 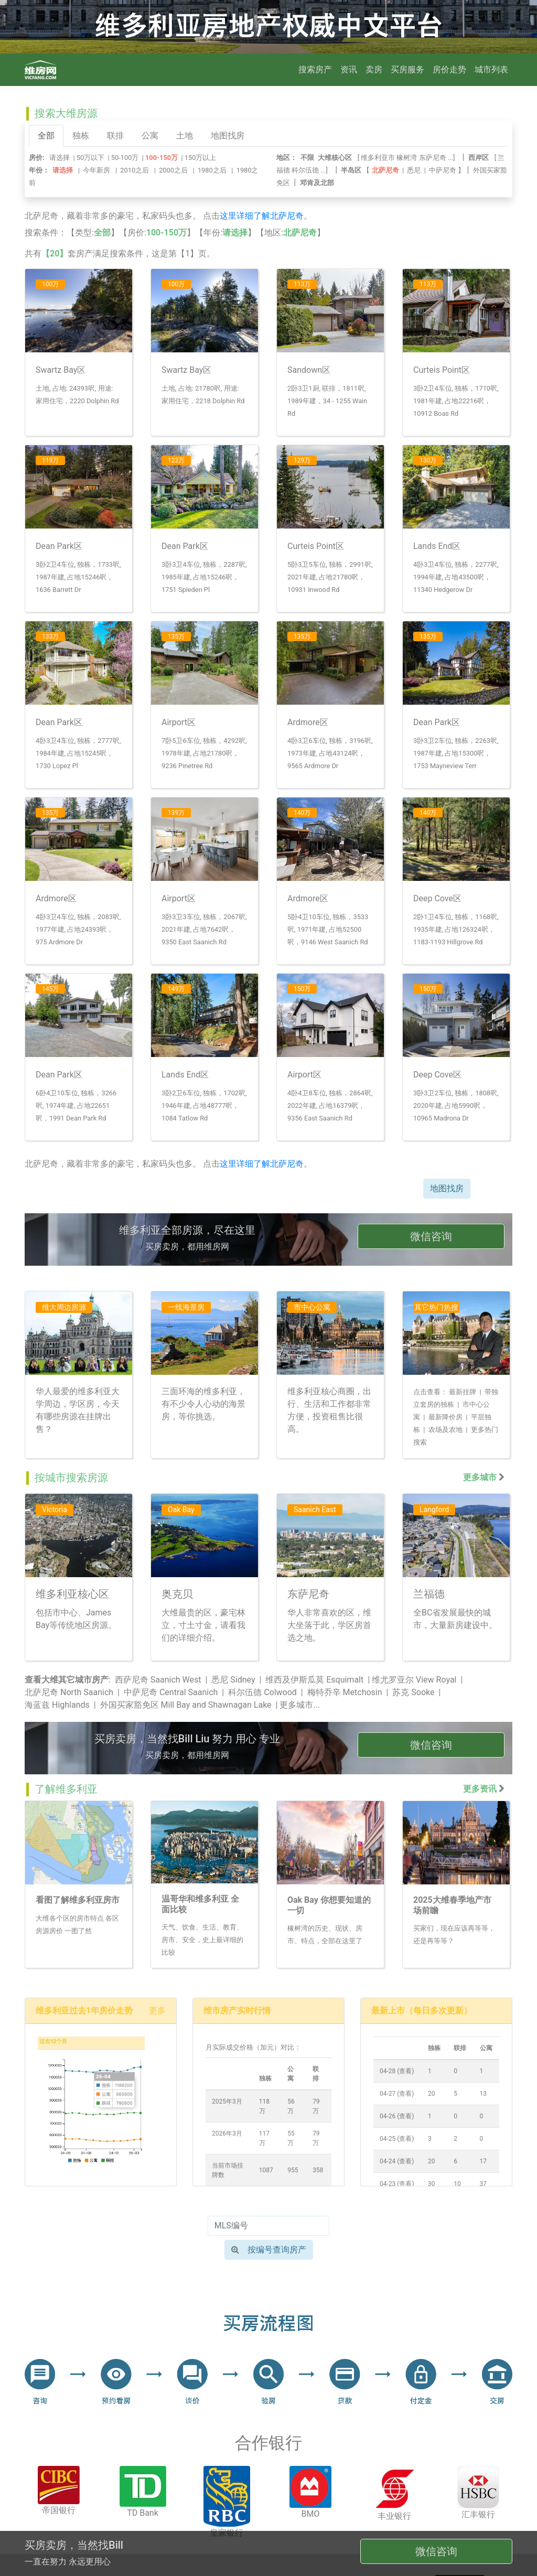 I want to click on 卖房, so click(x=374, y=69).